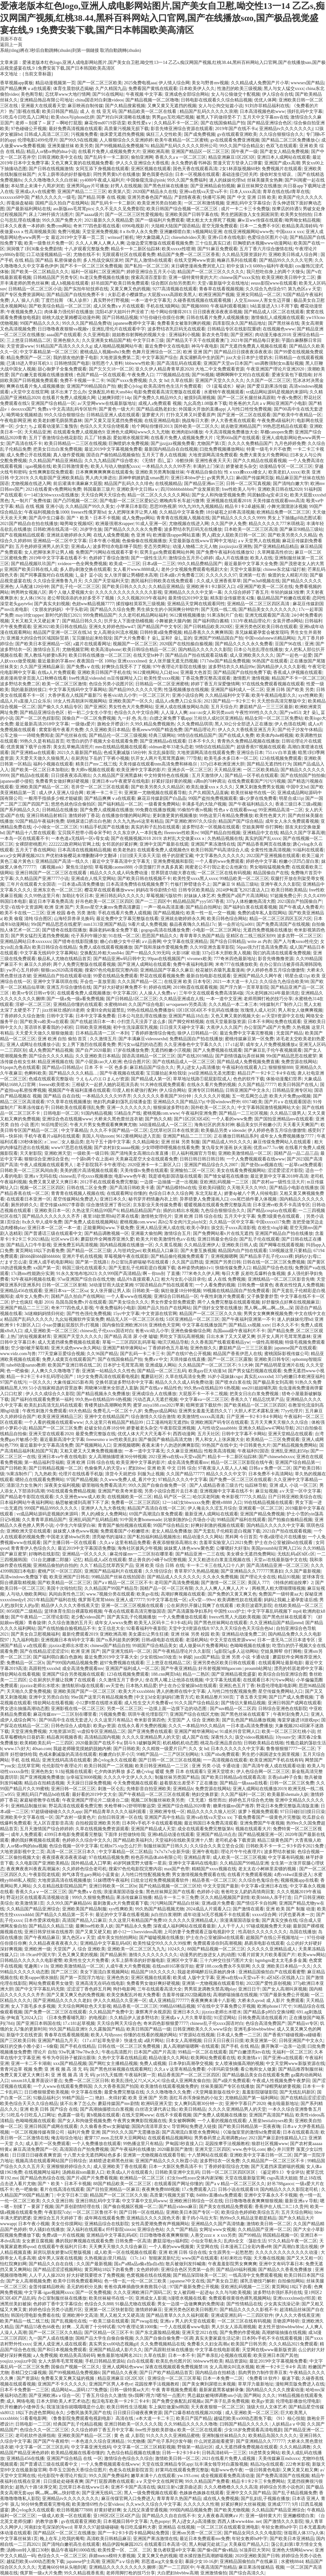 The height and width of the screenshot is (2576, 326). Describe the element at coordinates (68, 987) in the screenshot. I see `亚洲五月综合缴情在线` at that location.